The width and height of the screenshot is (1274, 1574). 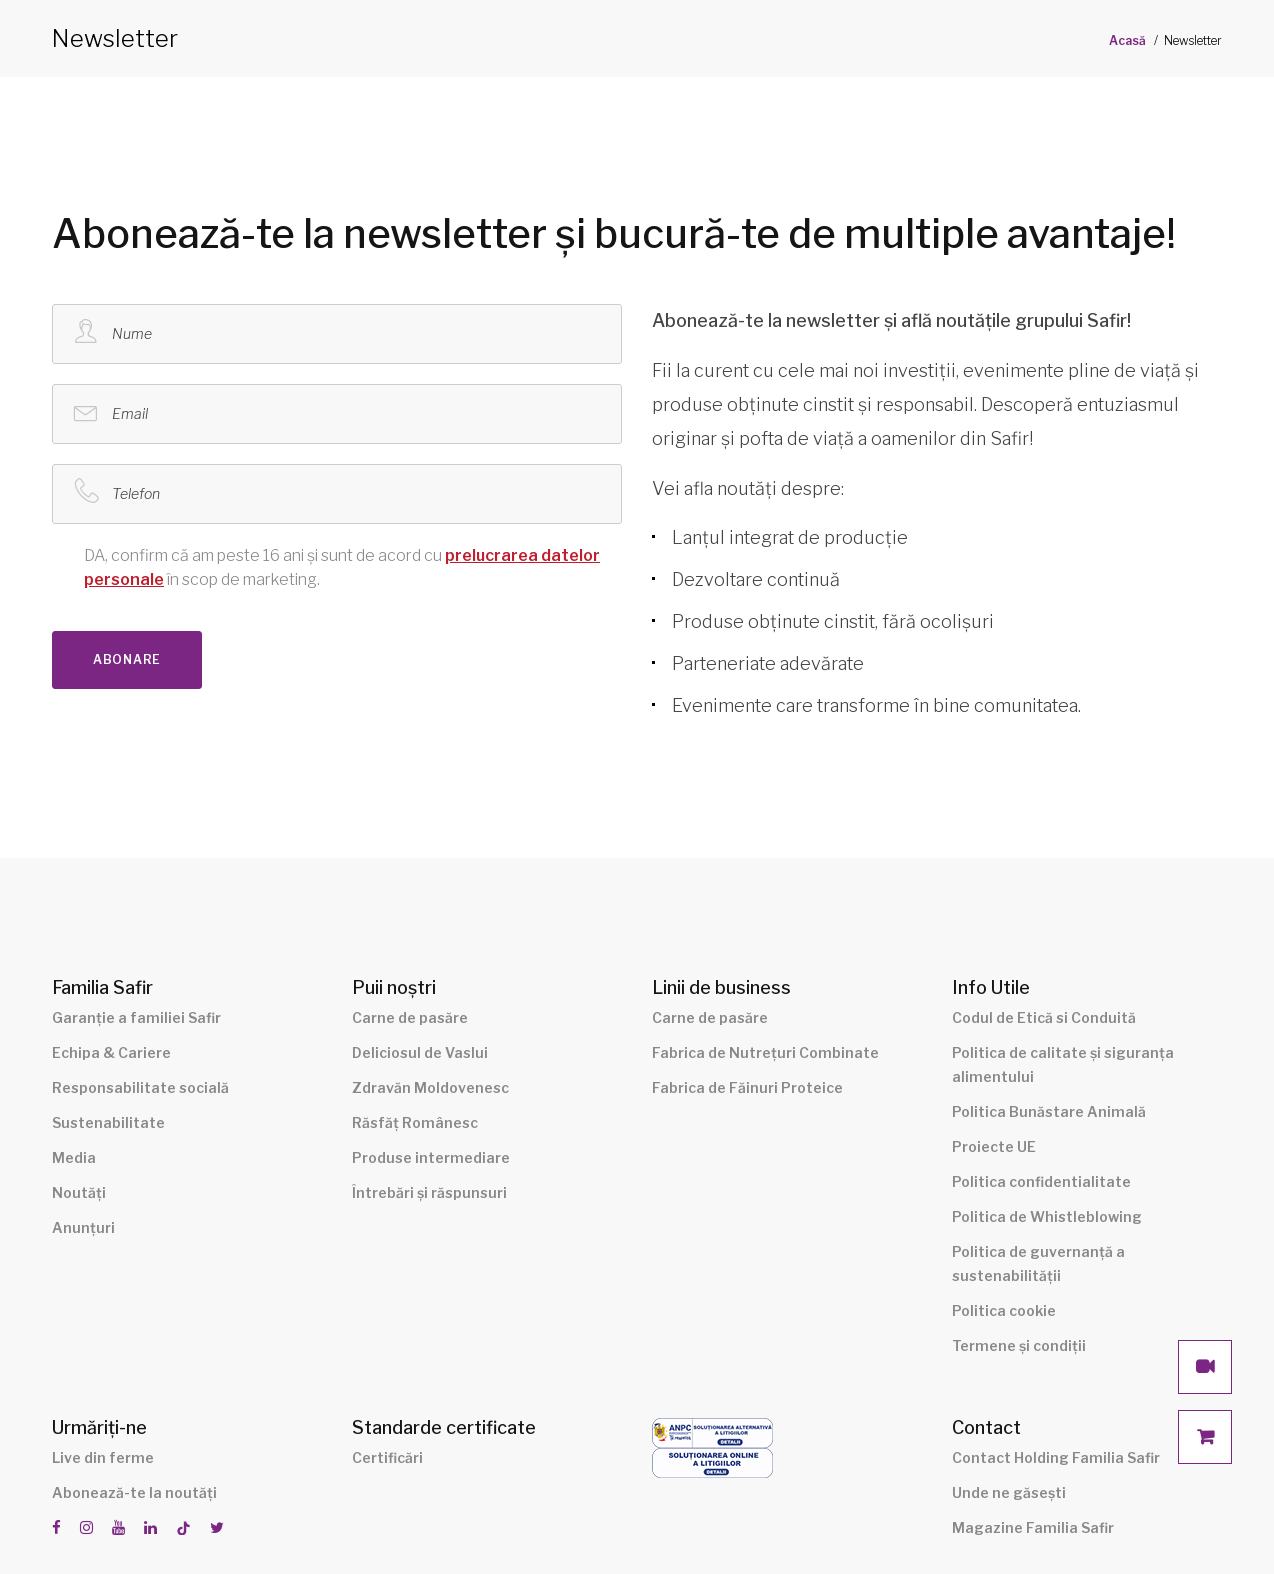 I want to click on Sustenabilitate, so click(x=108, y=1122).